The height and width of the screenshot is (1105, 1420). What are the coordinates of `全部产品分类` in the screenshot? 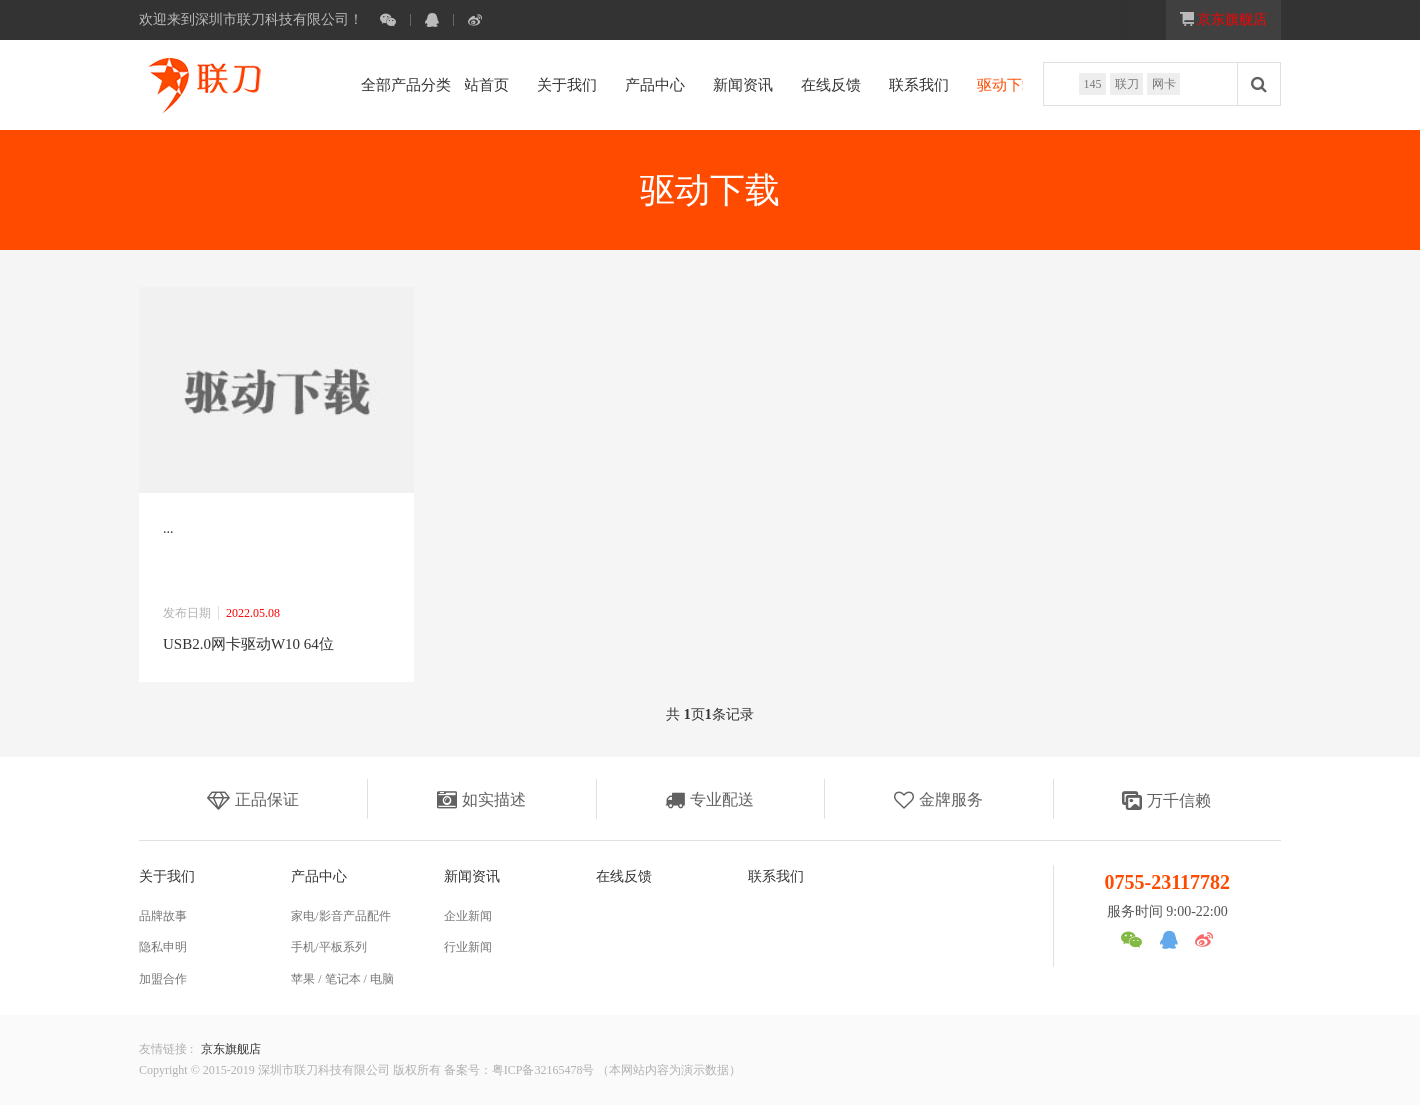 It's located at (399, 85).